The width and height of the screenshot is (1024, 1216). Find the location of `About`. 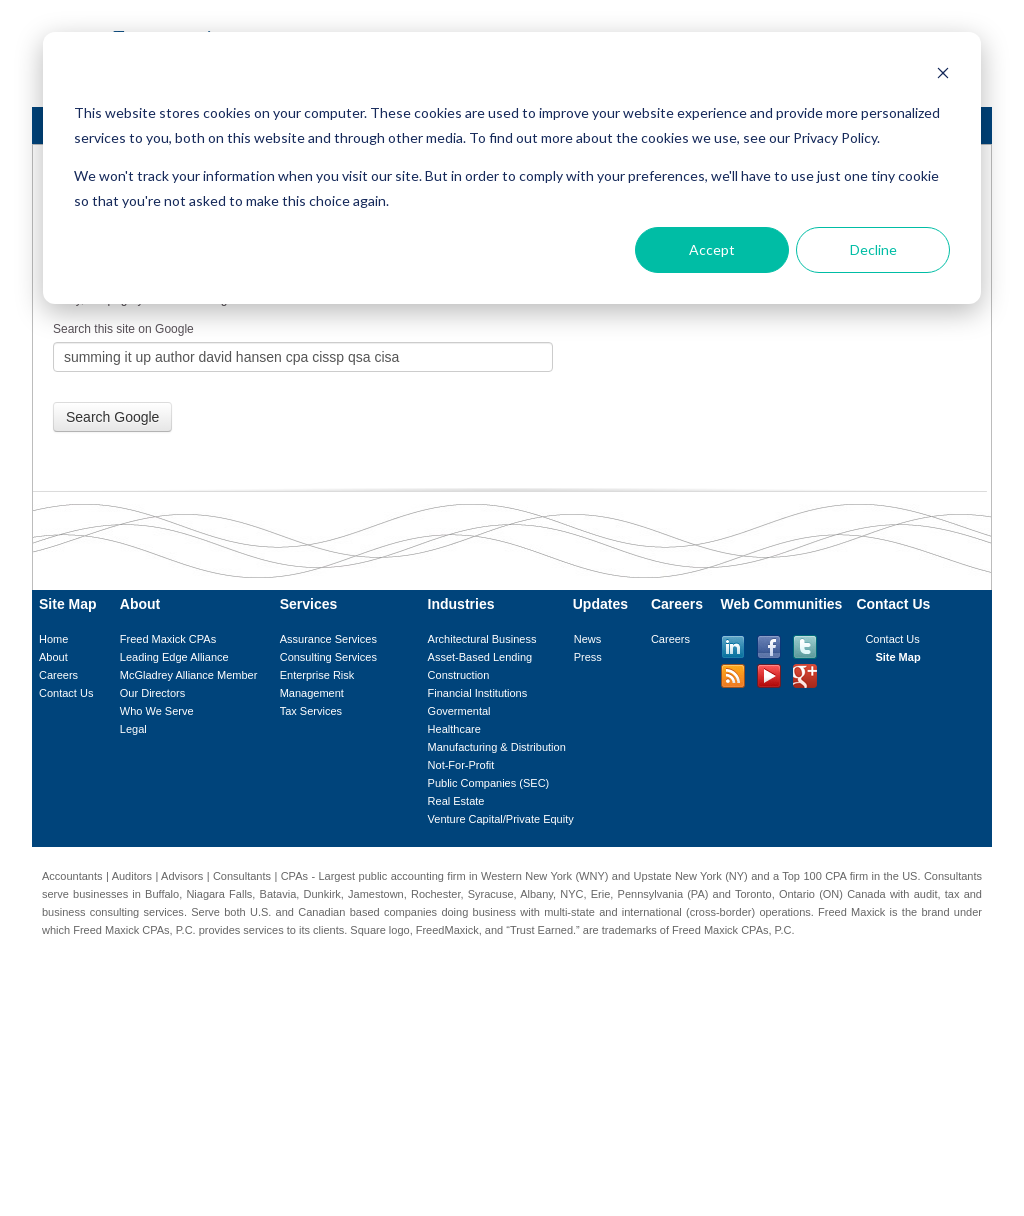

About is located at coordinates (53, 657).